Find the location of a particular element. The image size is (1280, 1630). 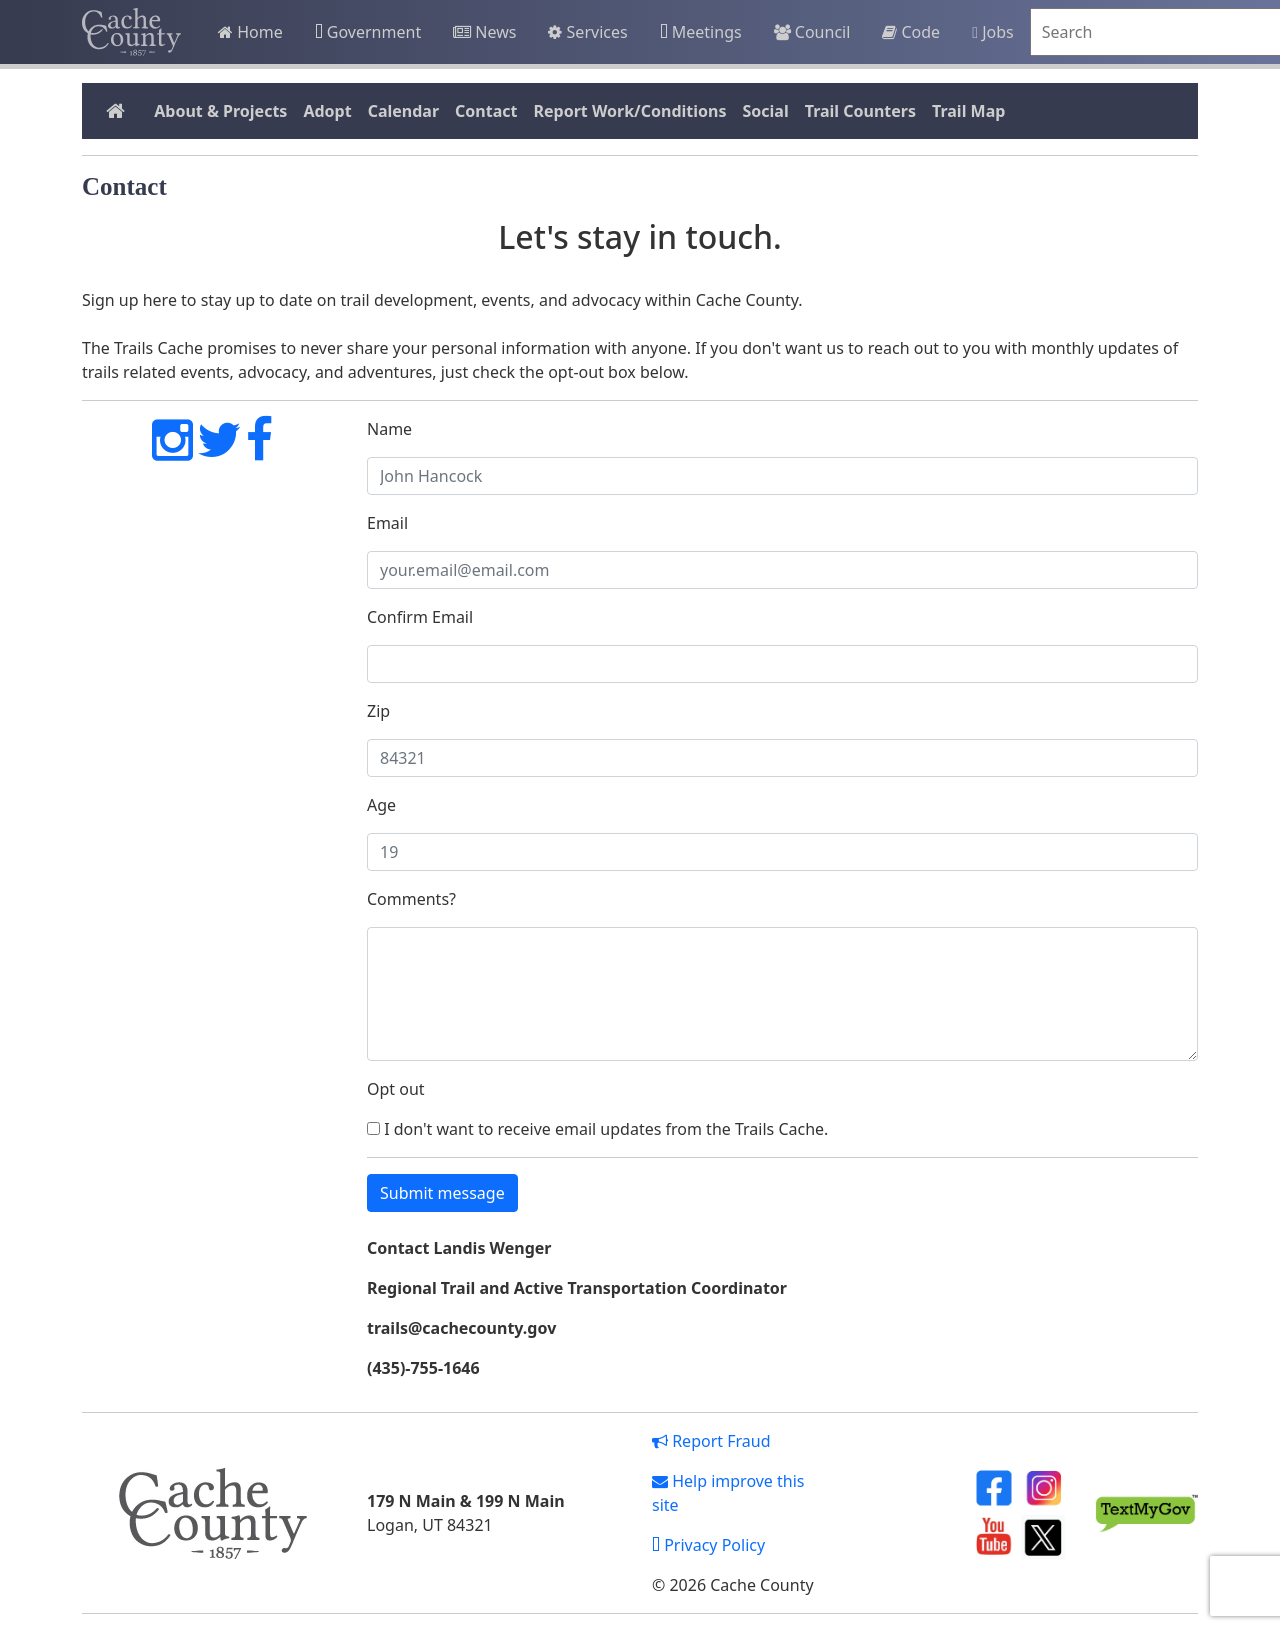

Report Work/Conditions is located at coordinates (629, 111).